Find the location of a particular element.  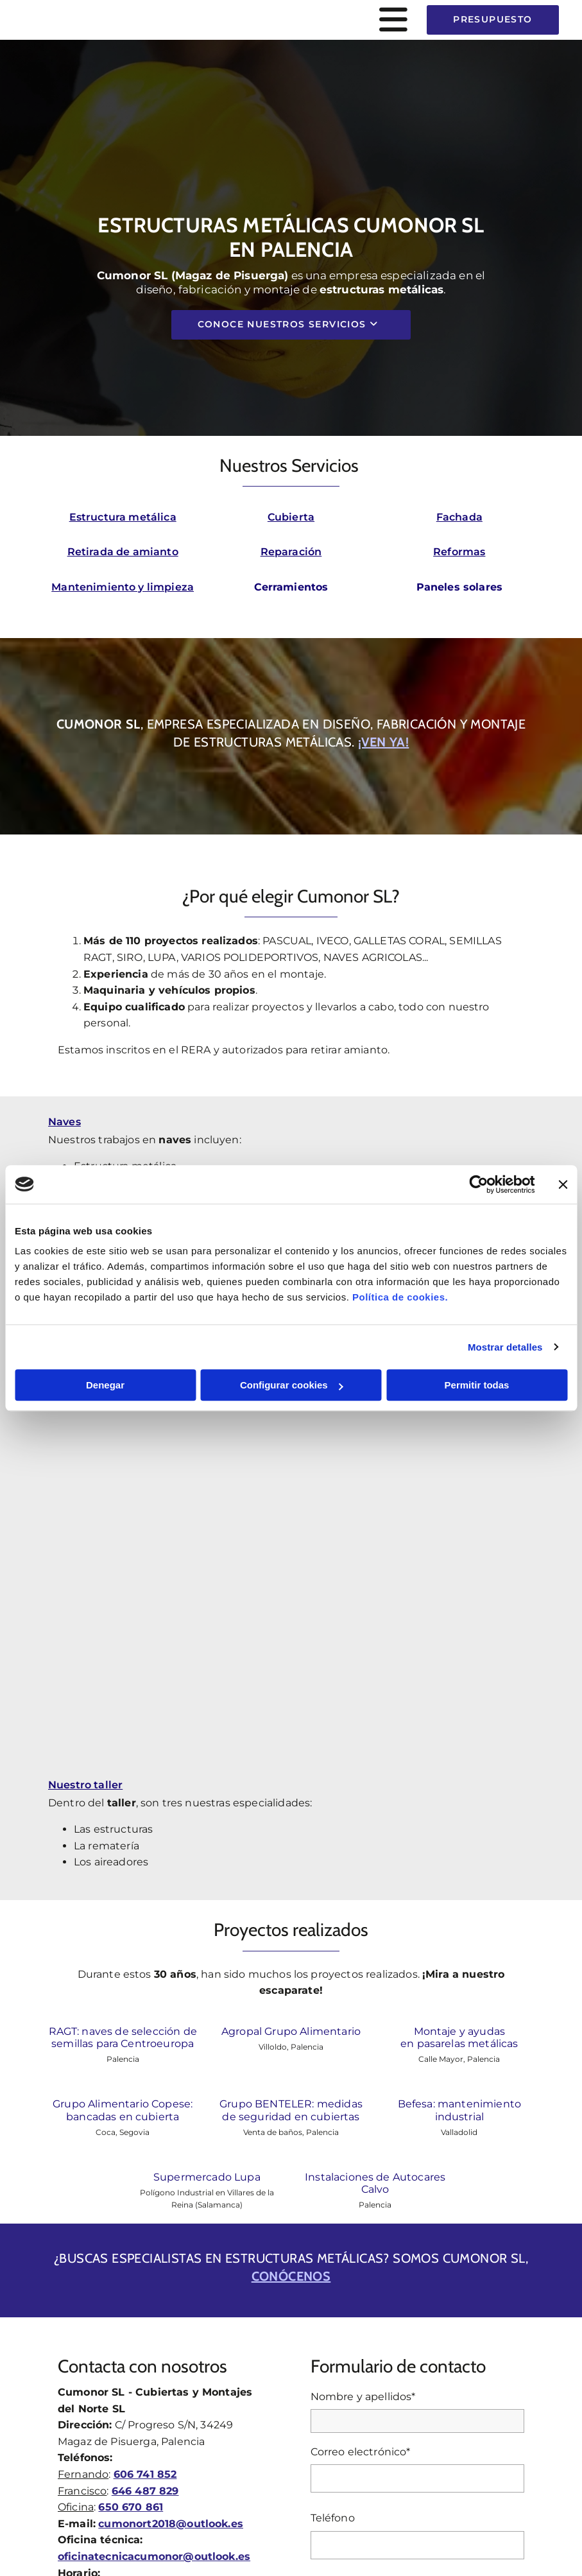

Mostrar detalles is located at coordinates (505, 1347).